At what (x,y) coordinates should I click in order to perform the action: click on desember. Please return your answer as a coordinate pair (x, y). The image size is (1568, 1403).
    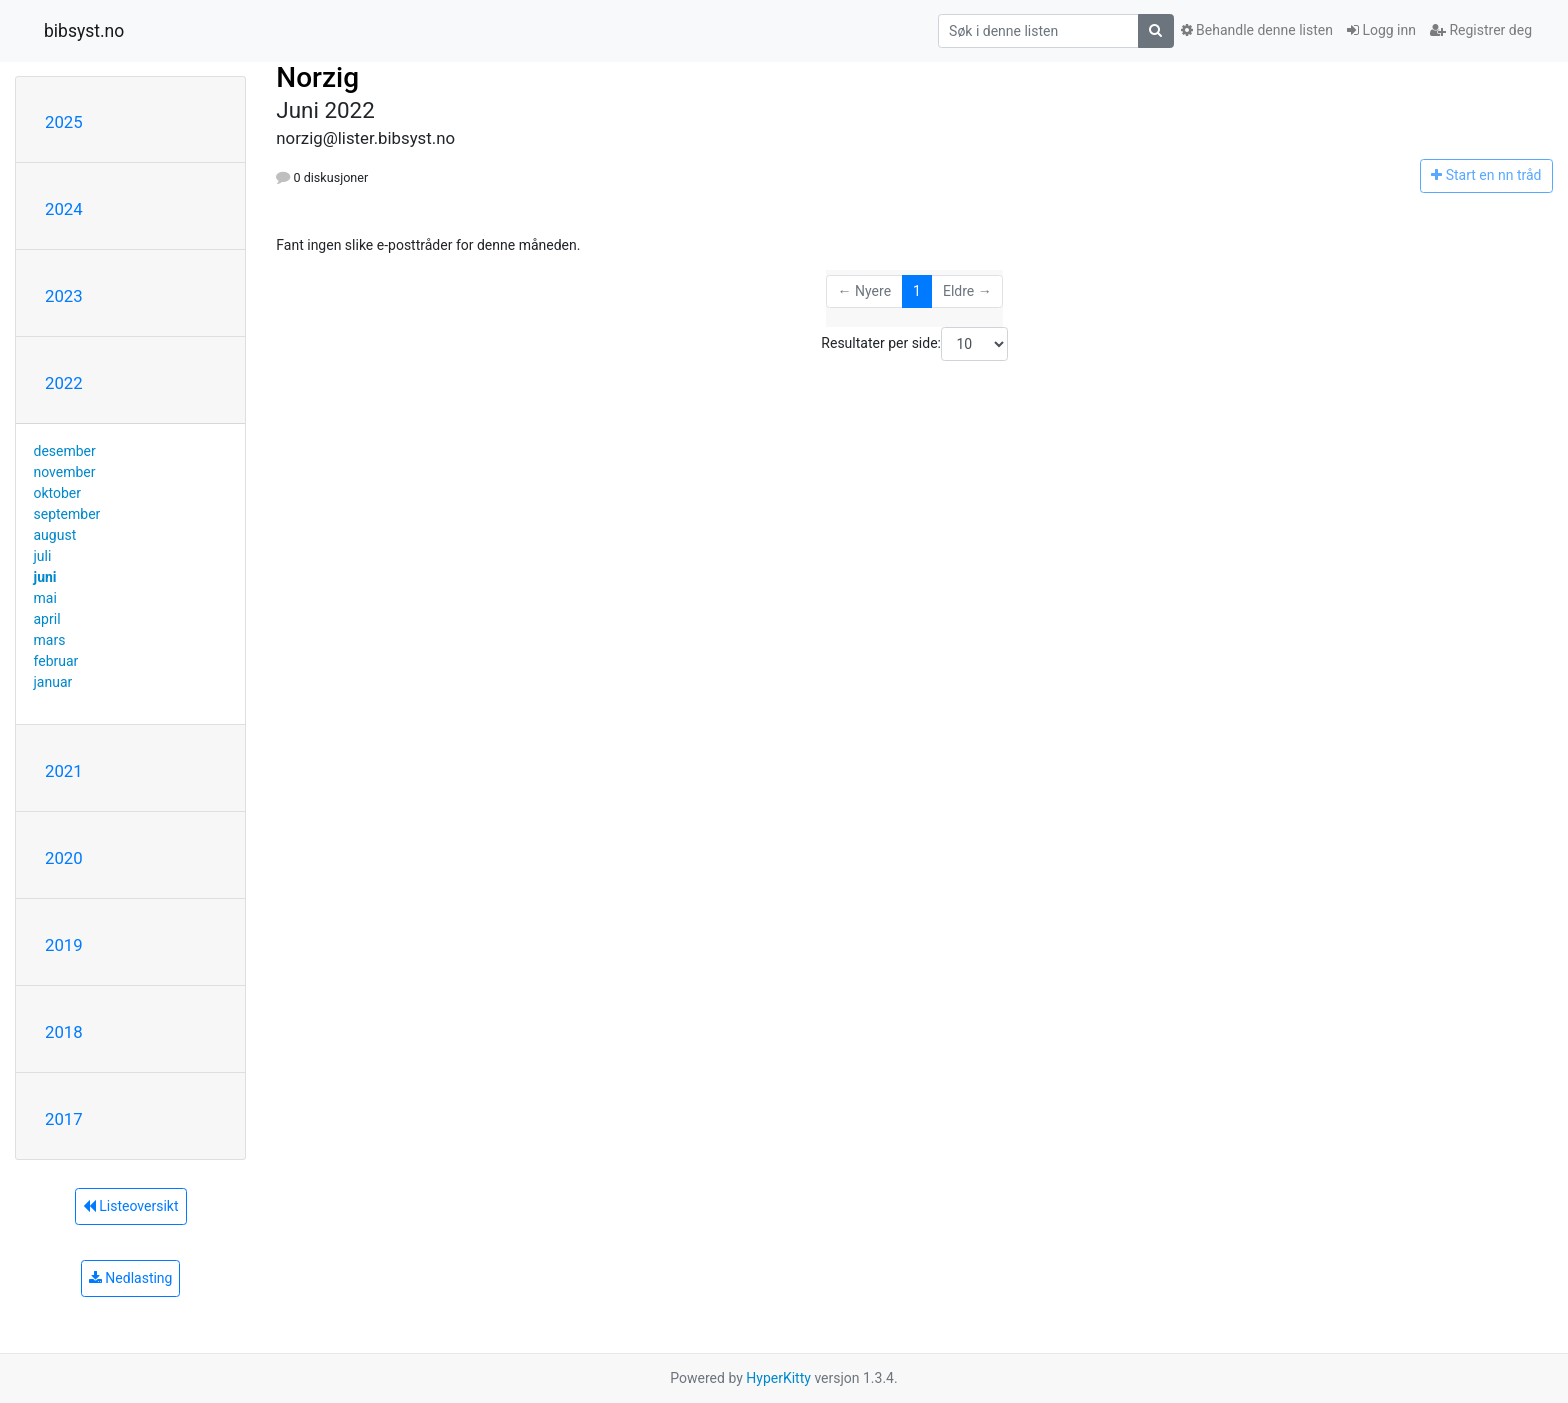
    Looking at the image, I should click on (65, 451).